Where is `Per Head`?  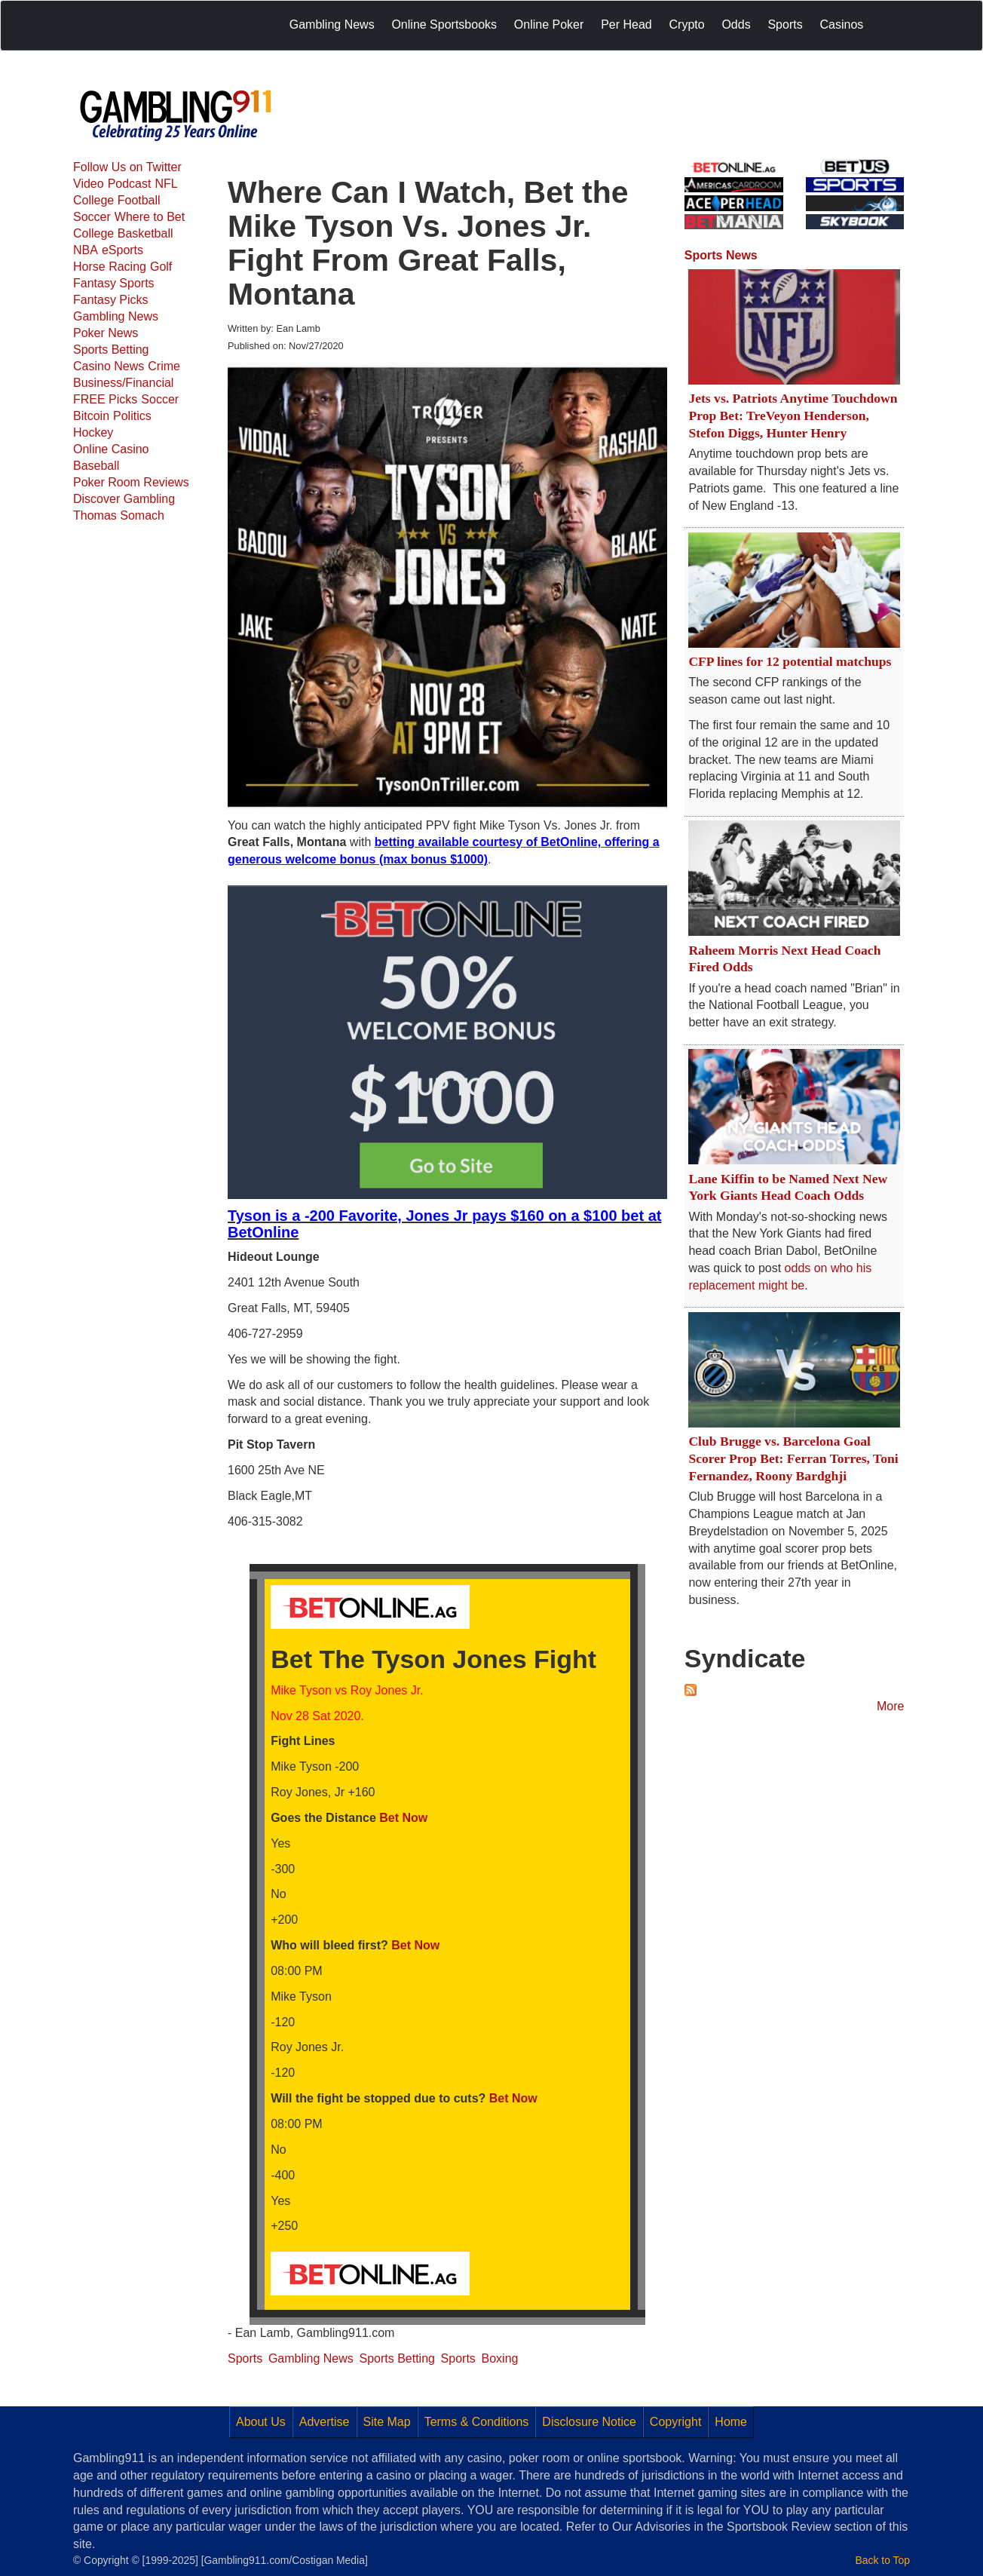 Per Head is located at coordinates (626, 24).